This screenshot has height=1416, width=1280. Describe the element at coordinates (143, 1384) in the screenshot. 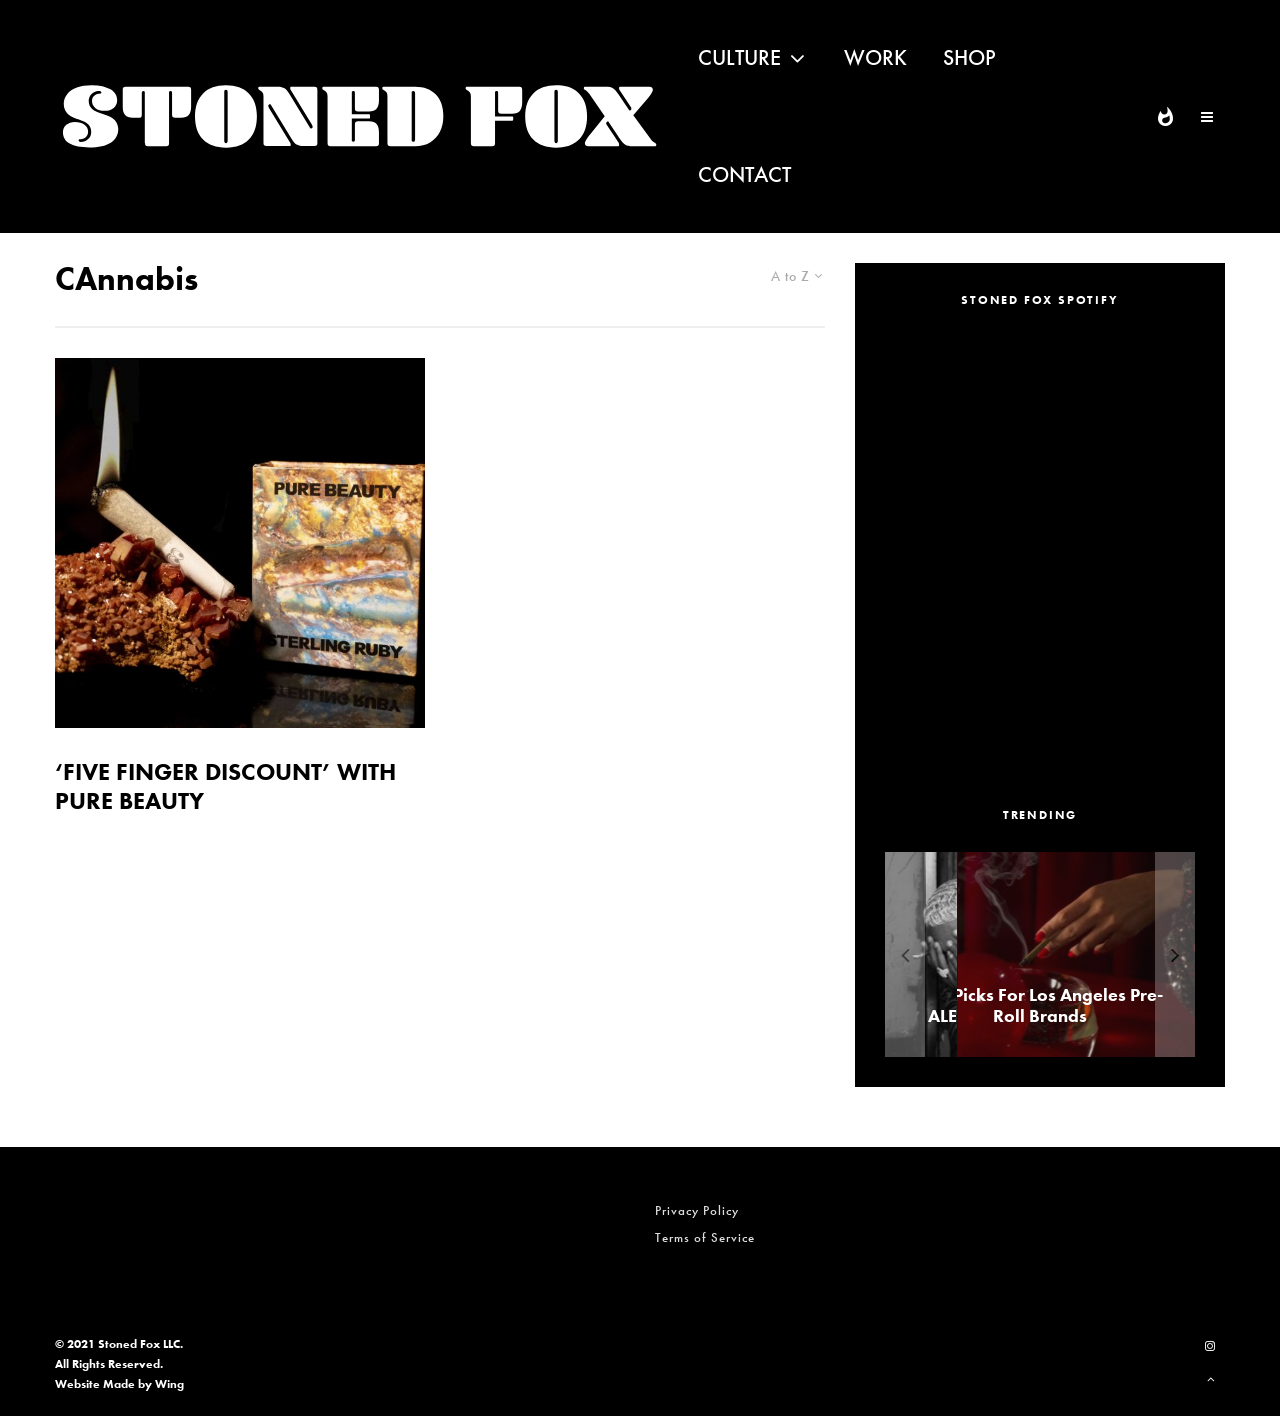

I see `Made by Wing` at that location.